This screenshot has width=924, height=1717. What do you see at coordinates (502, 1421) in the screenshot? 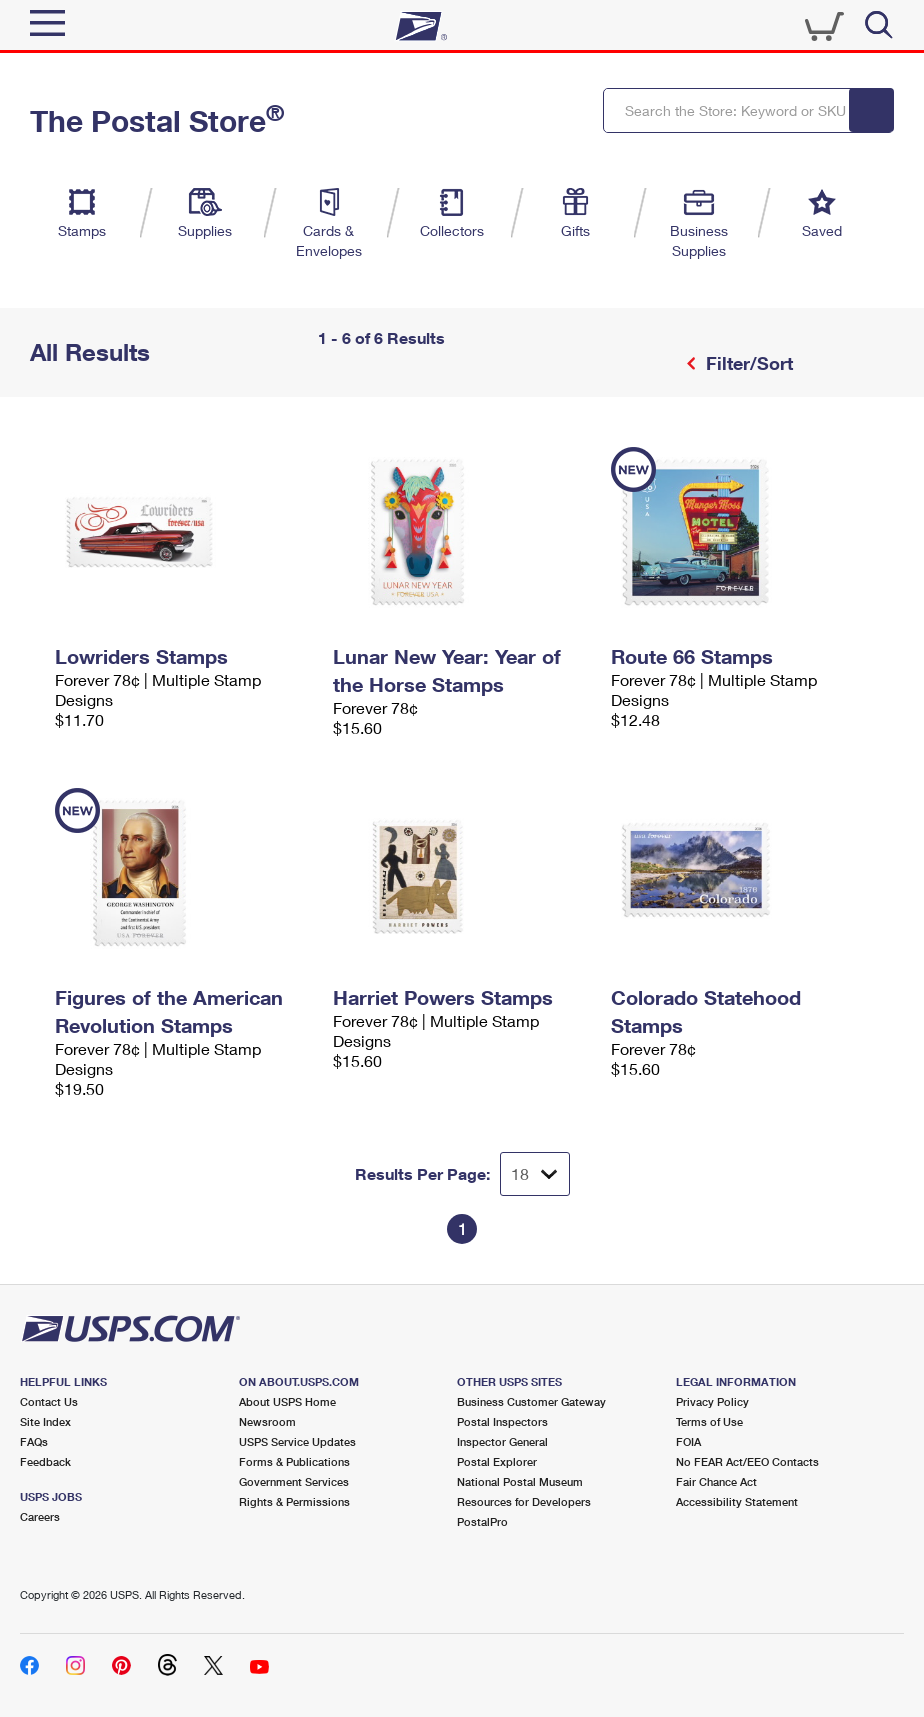
I see `Postal Inspectors` at bounding box center [502, 1421].